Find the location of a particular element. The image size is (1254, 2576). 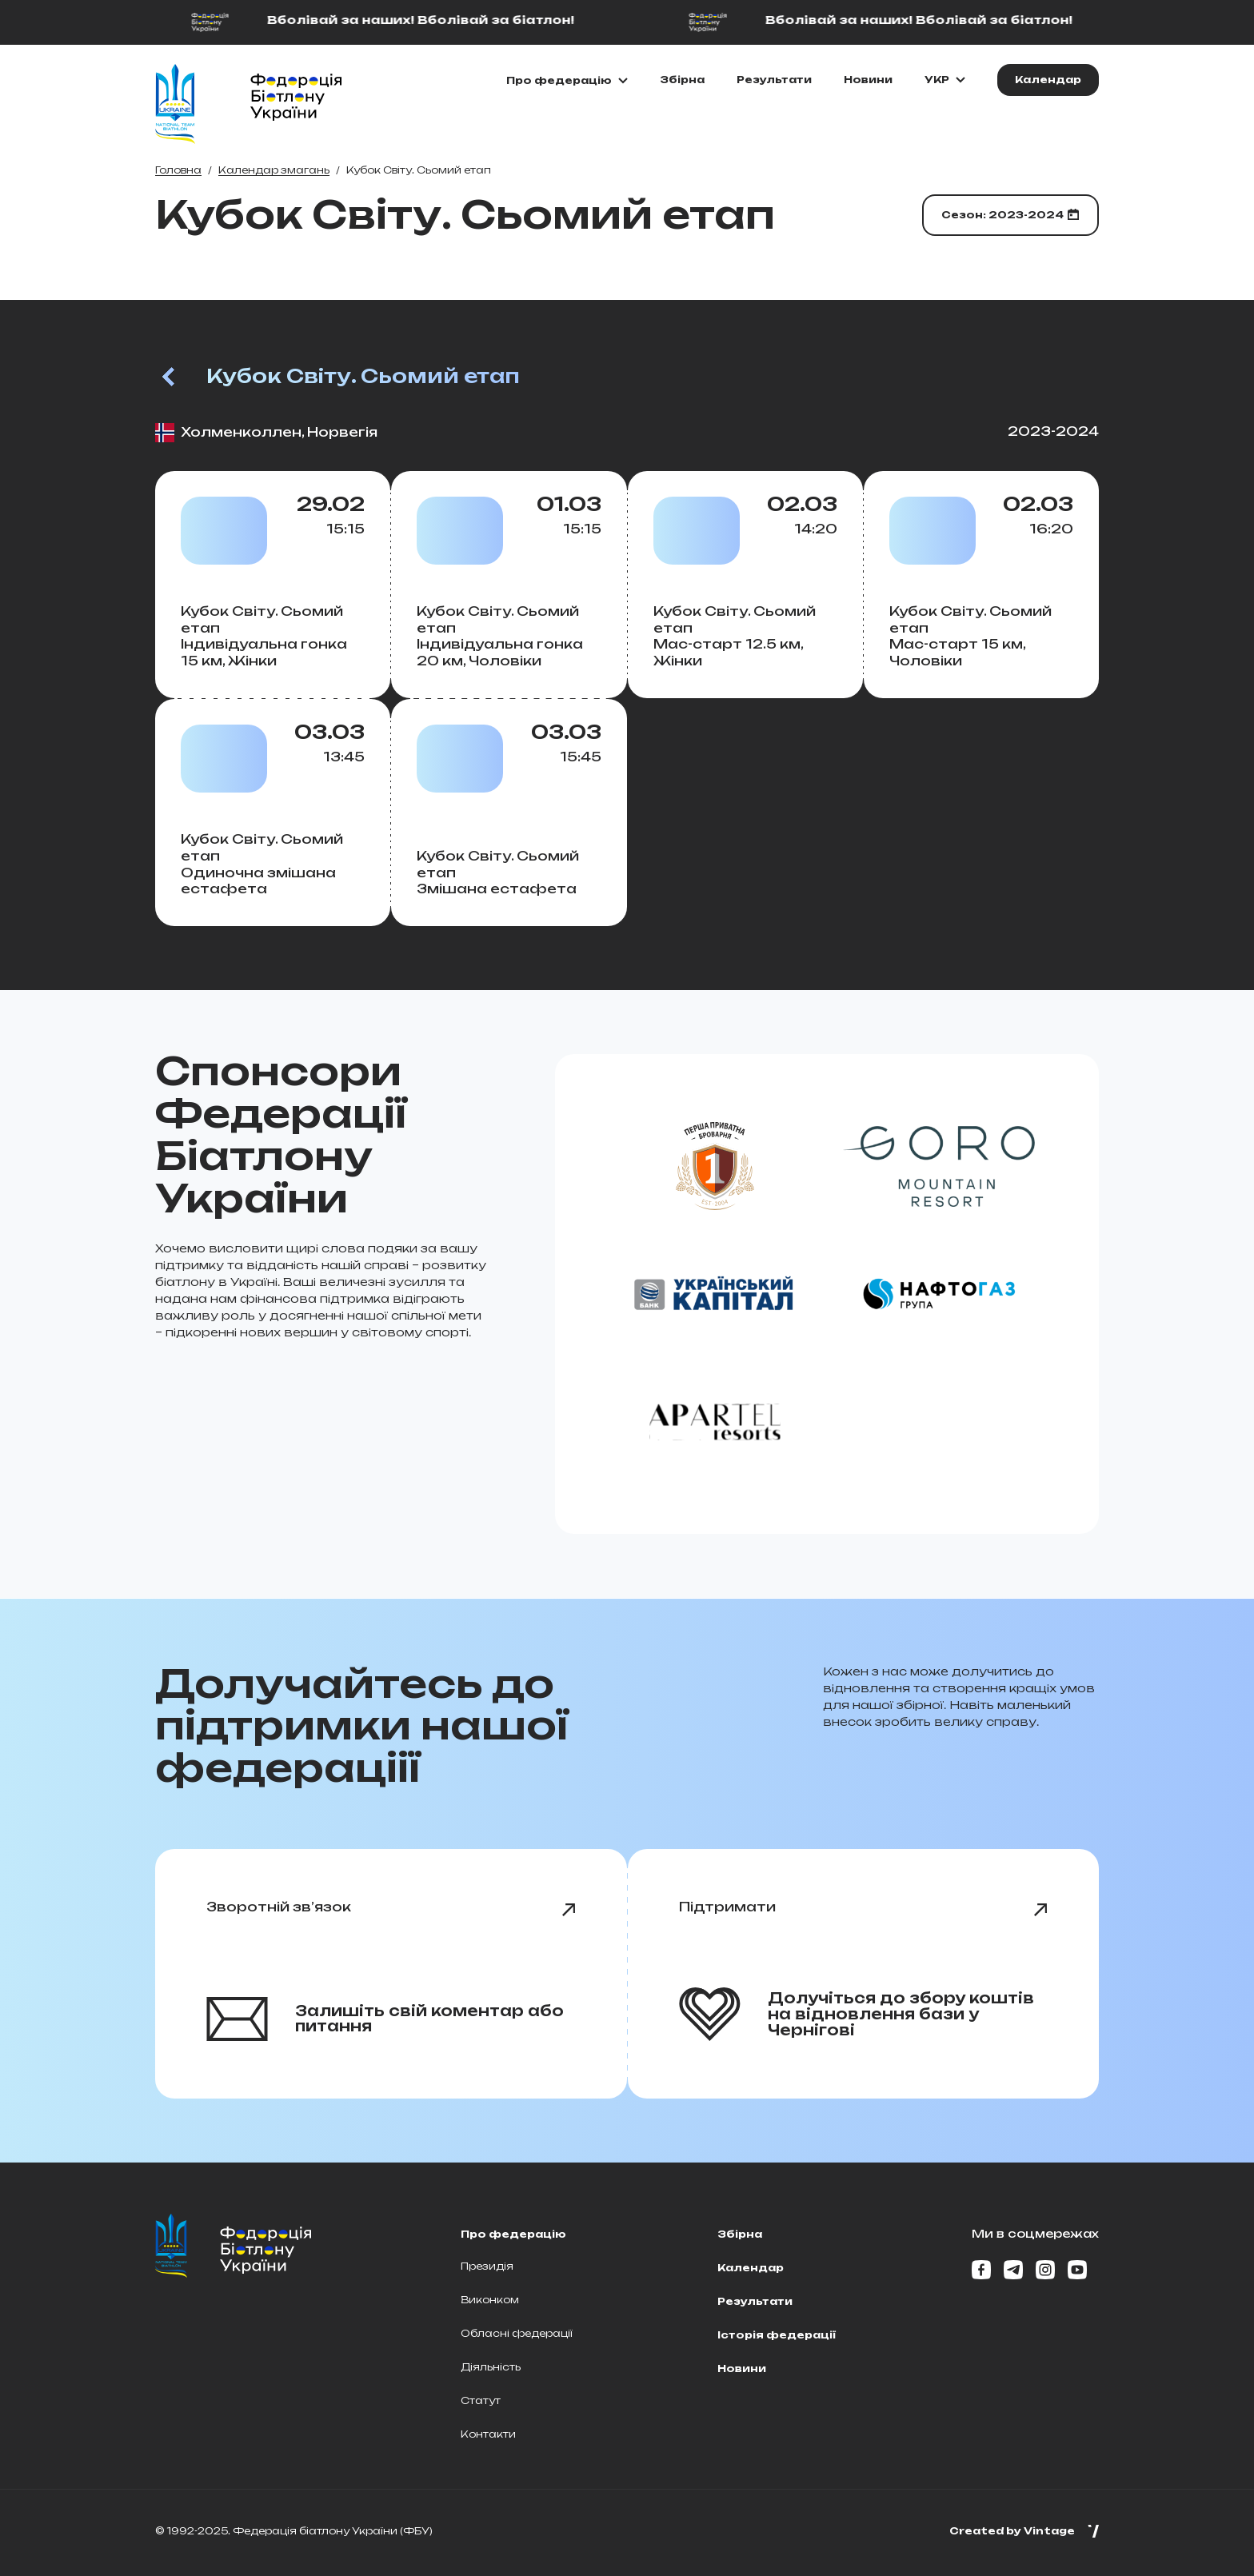

Календар змагань is located at coordinates (273, 170).